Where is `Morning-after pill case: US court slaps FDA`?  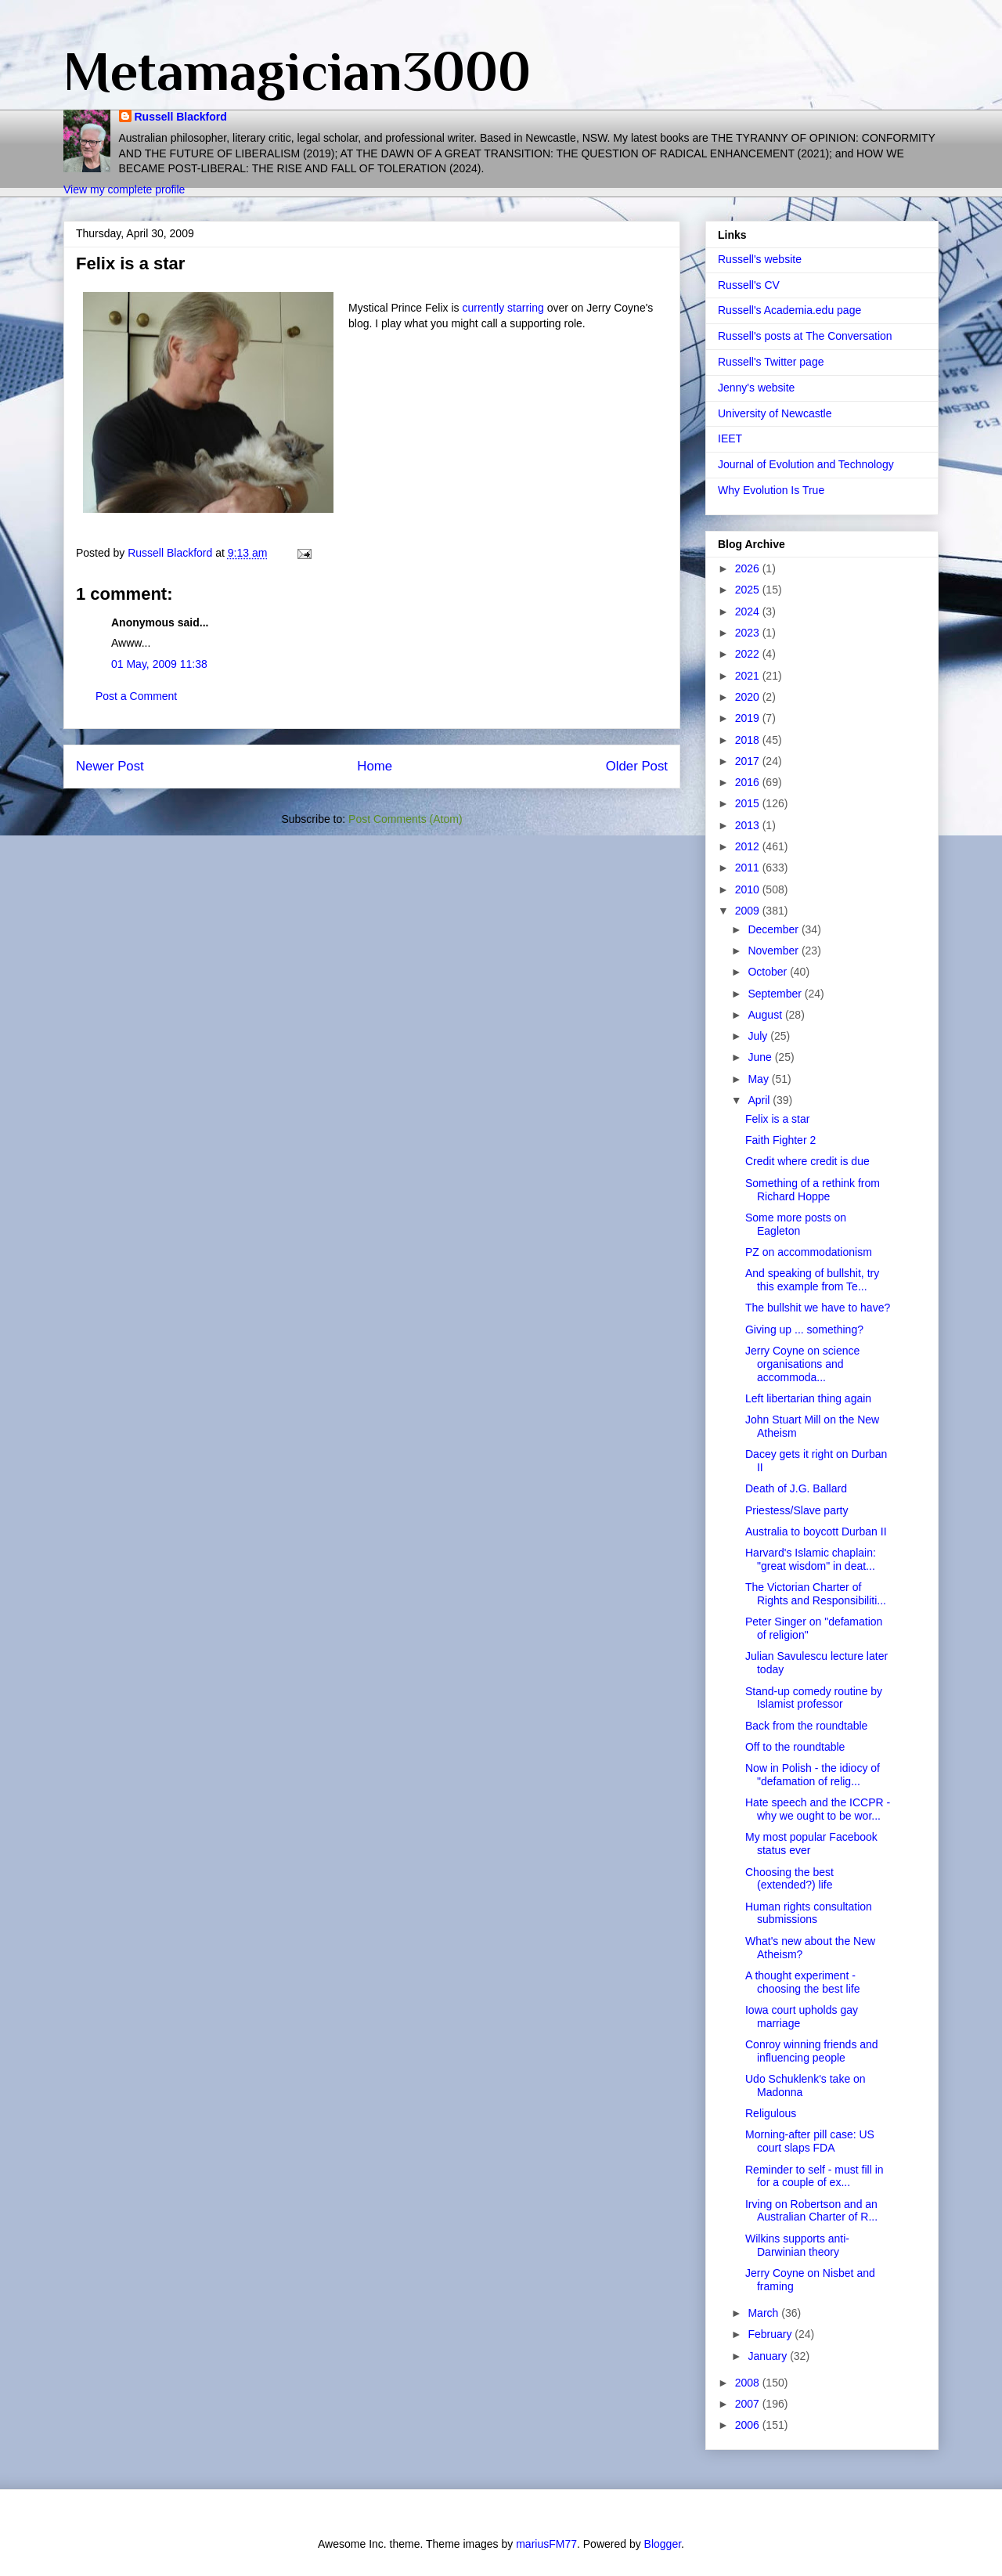
Morning-after pill case: US court slaps FDA is located at coordinates (809, 2141).